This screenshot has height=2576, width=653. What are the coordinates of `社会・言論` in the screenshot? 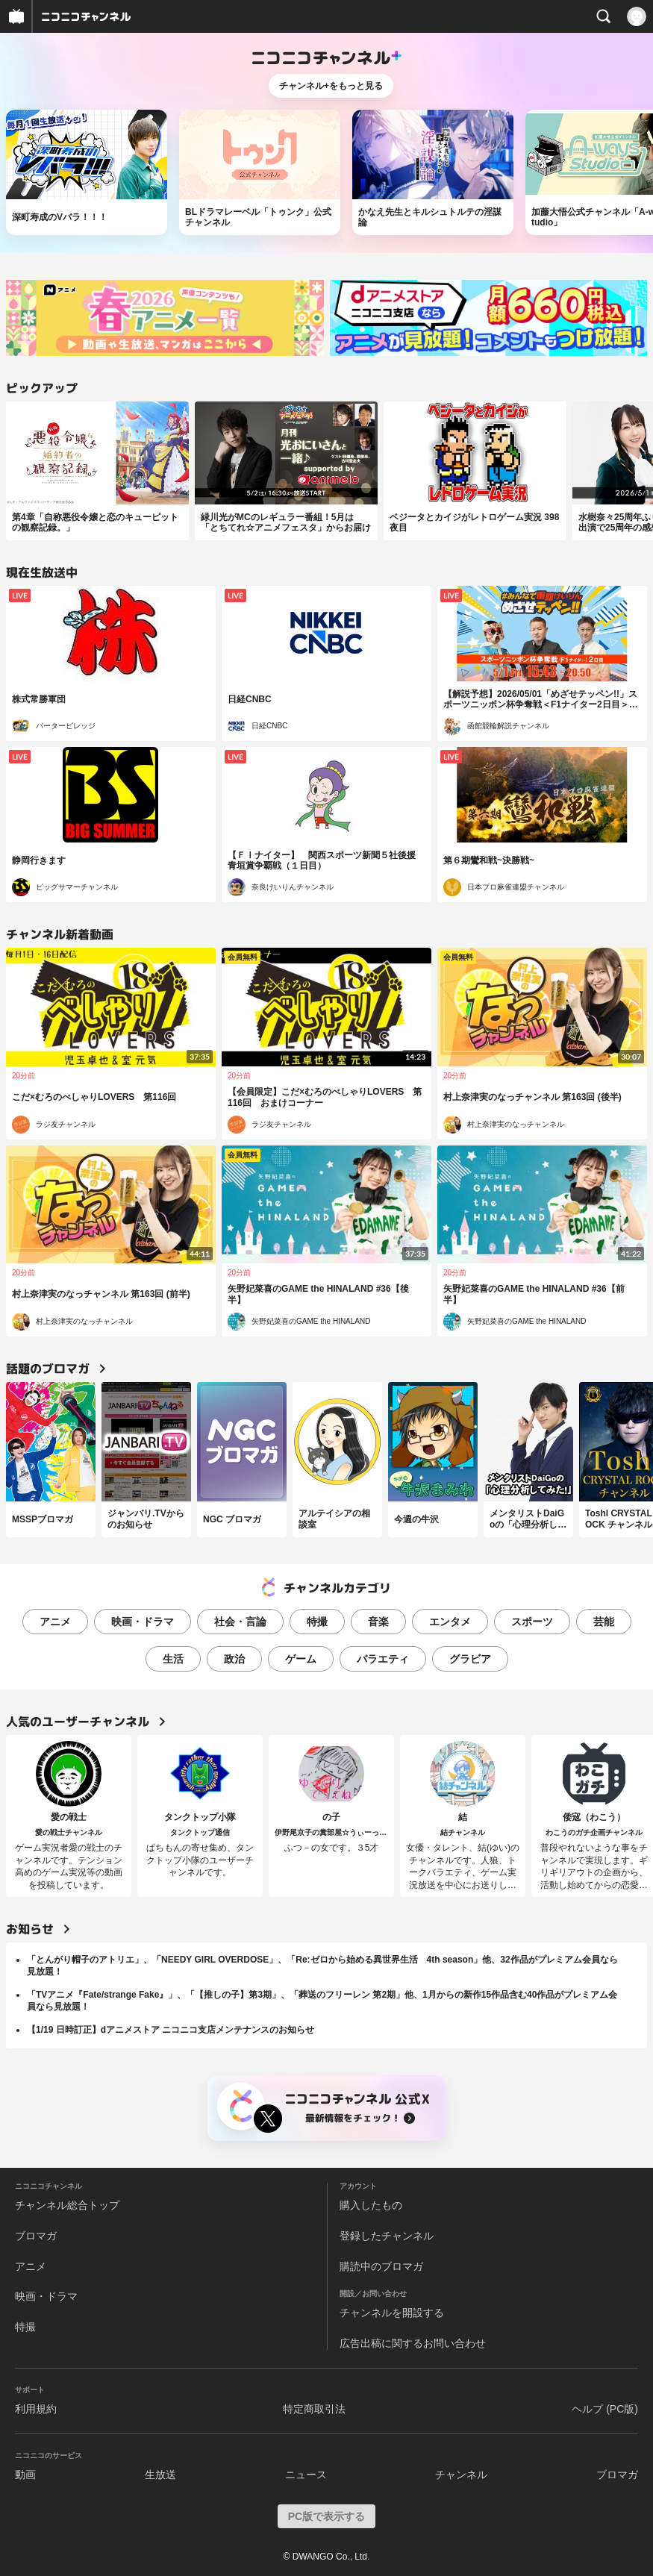 It's located at (240, 1622).